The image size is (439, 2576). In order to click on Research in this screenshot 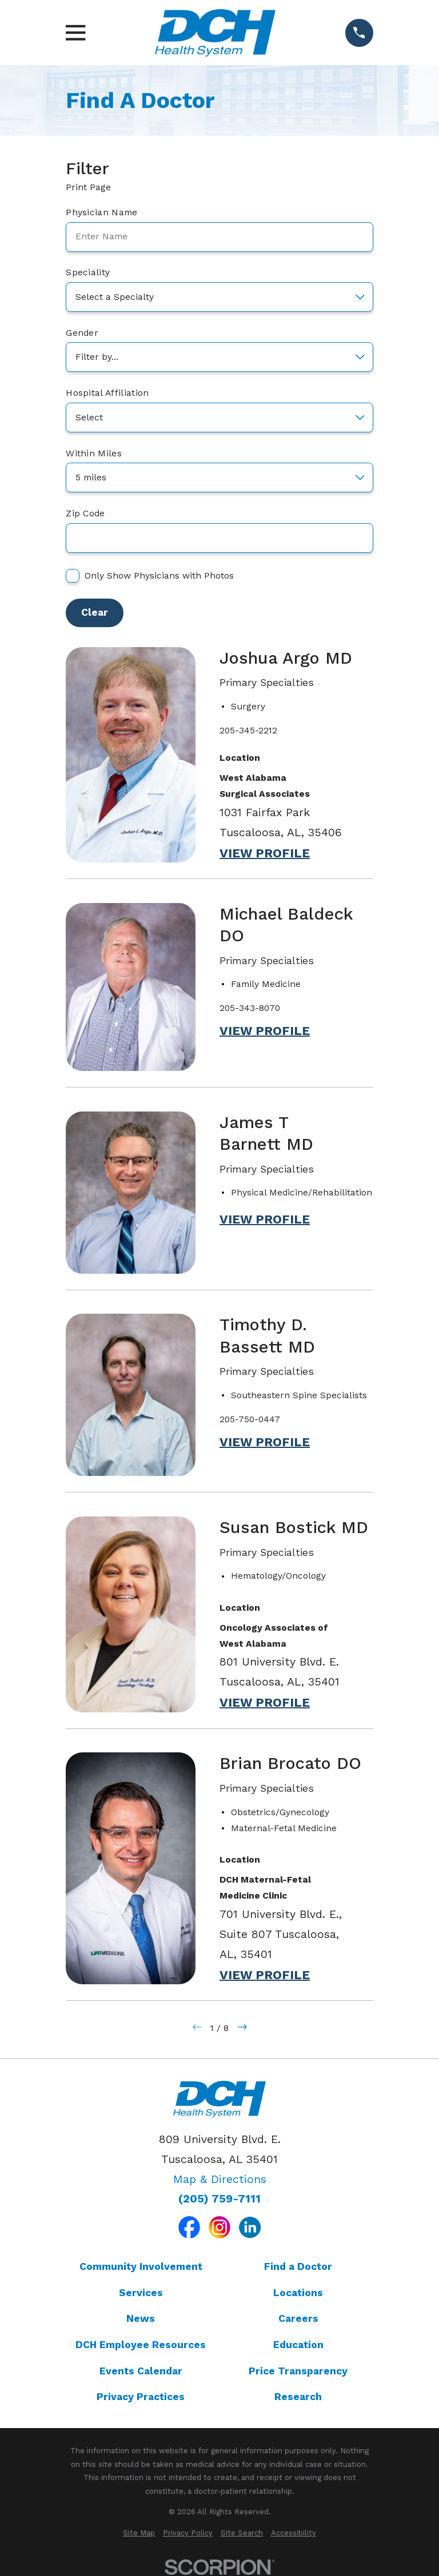, I will do `click(298, 2396)`.